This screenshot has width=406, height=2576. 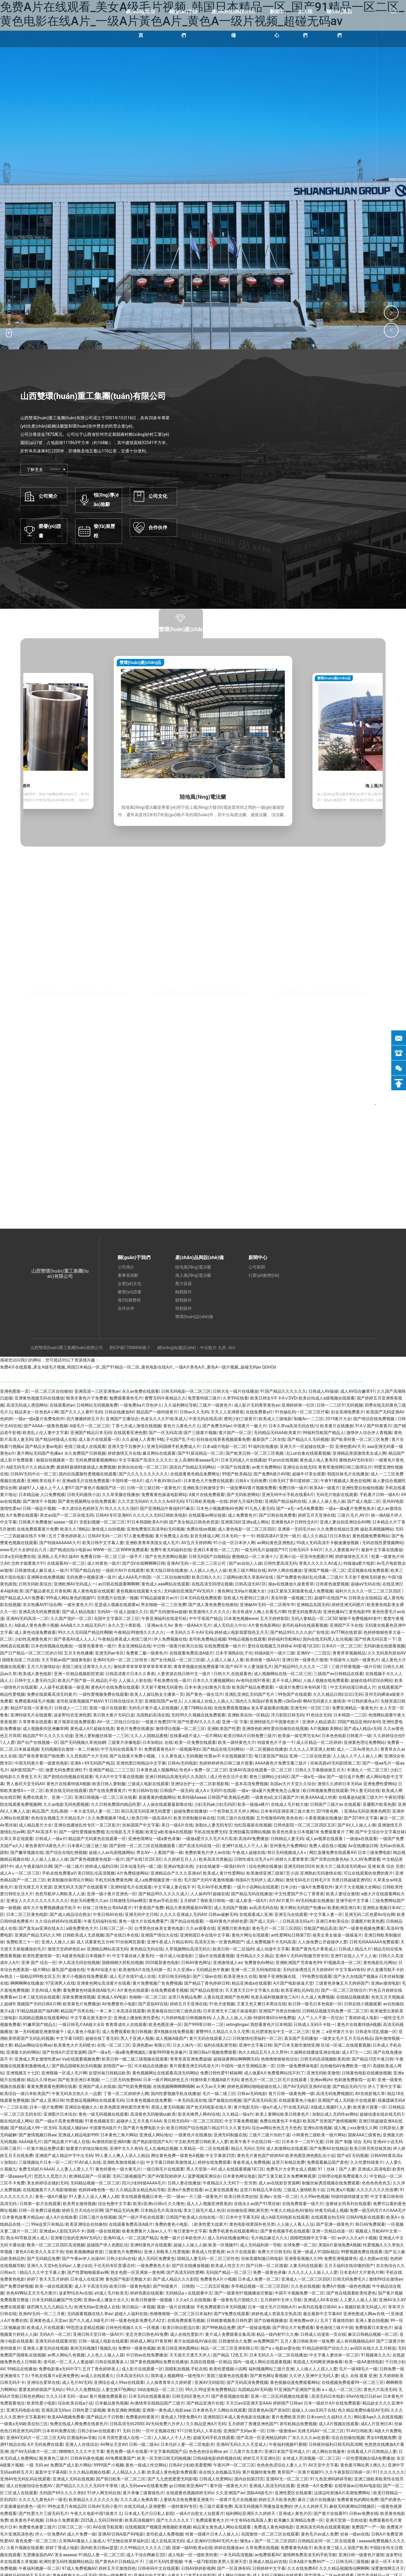 I want to click on 91视频黄久久久, so click(x=375, y=2355).